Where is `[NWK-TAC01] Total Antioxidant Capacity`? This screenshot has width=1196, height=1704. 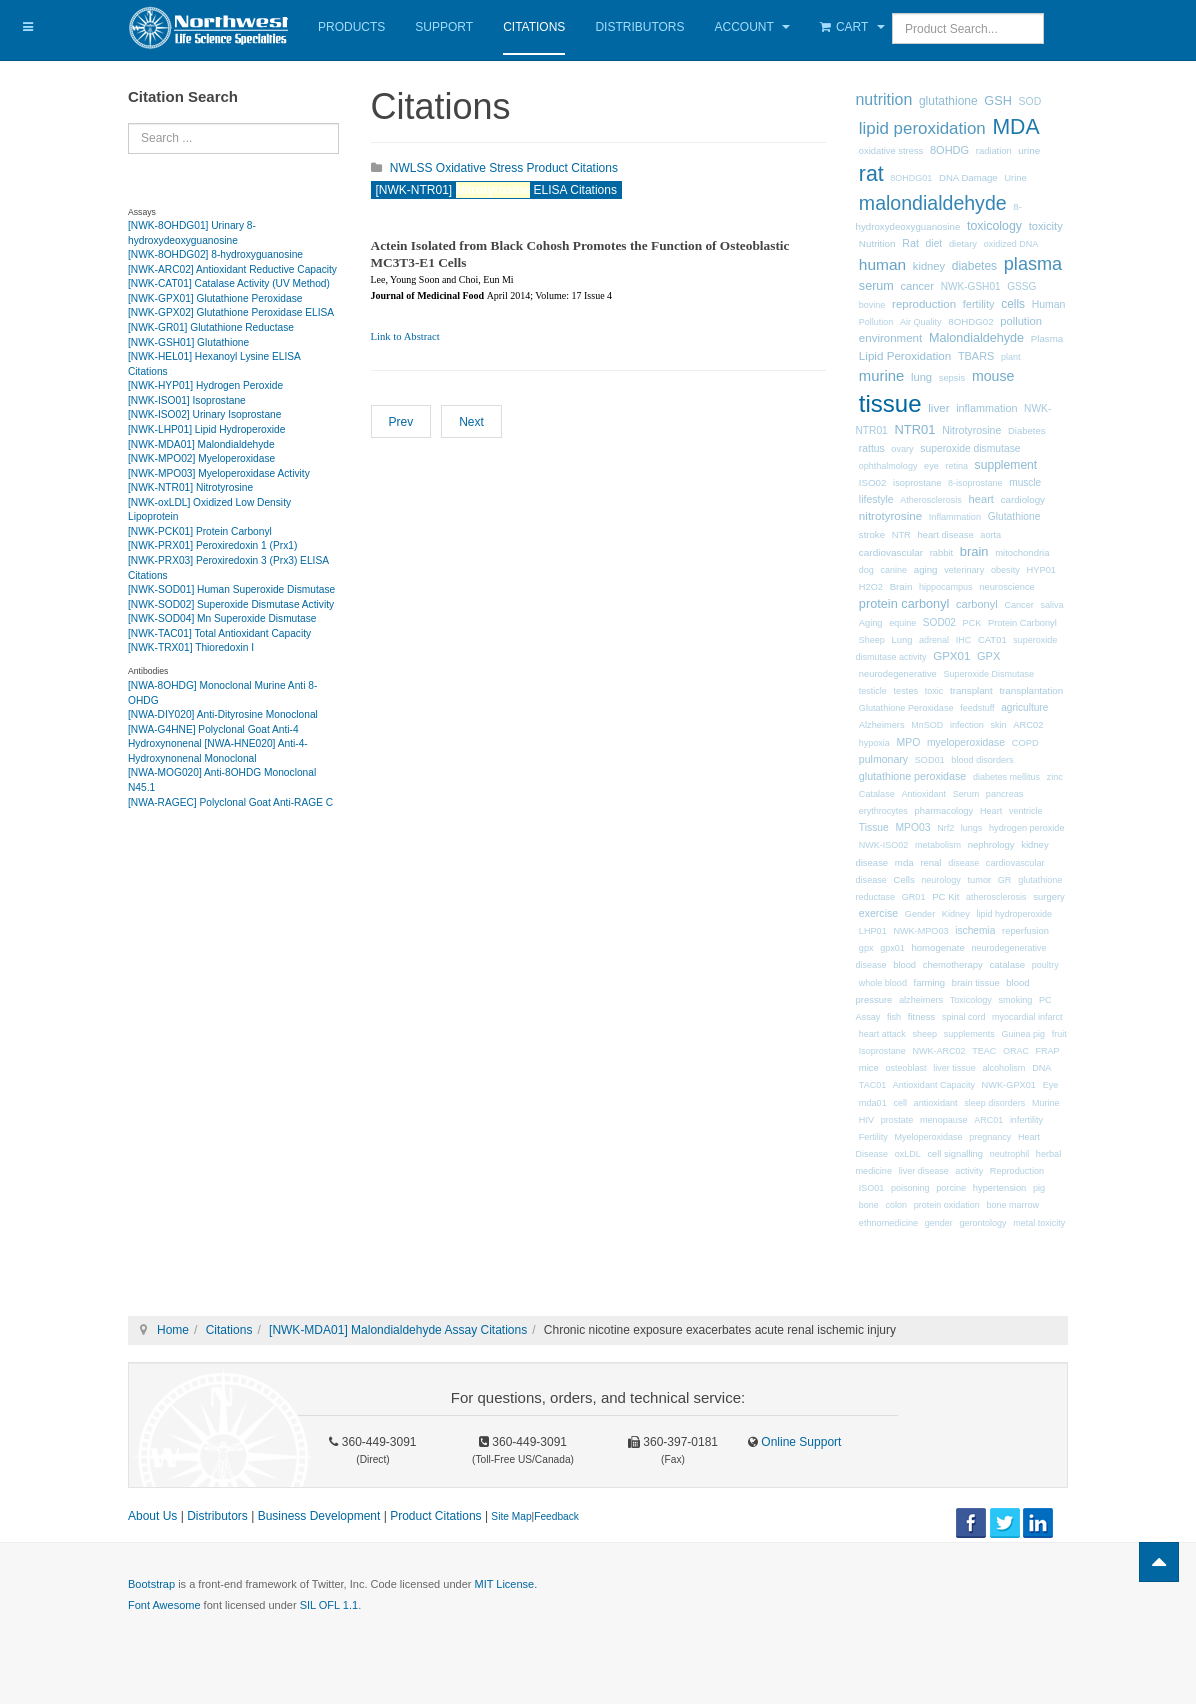 [NWK-TAC01] Total Antioxidant Capacity is located at coordinates (219, 633).